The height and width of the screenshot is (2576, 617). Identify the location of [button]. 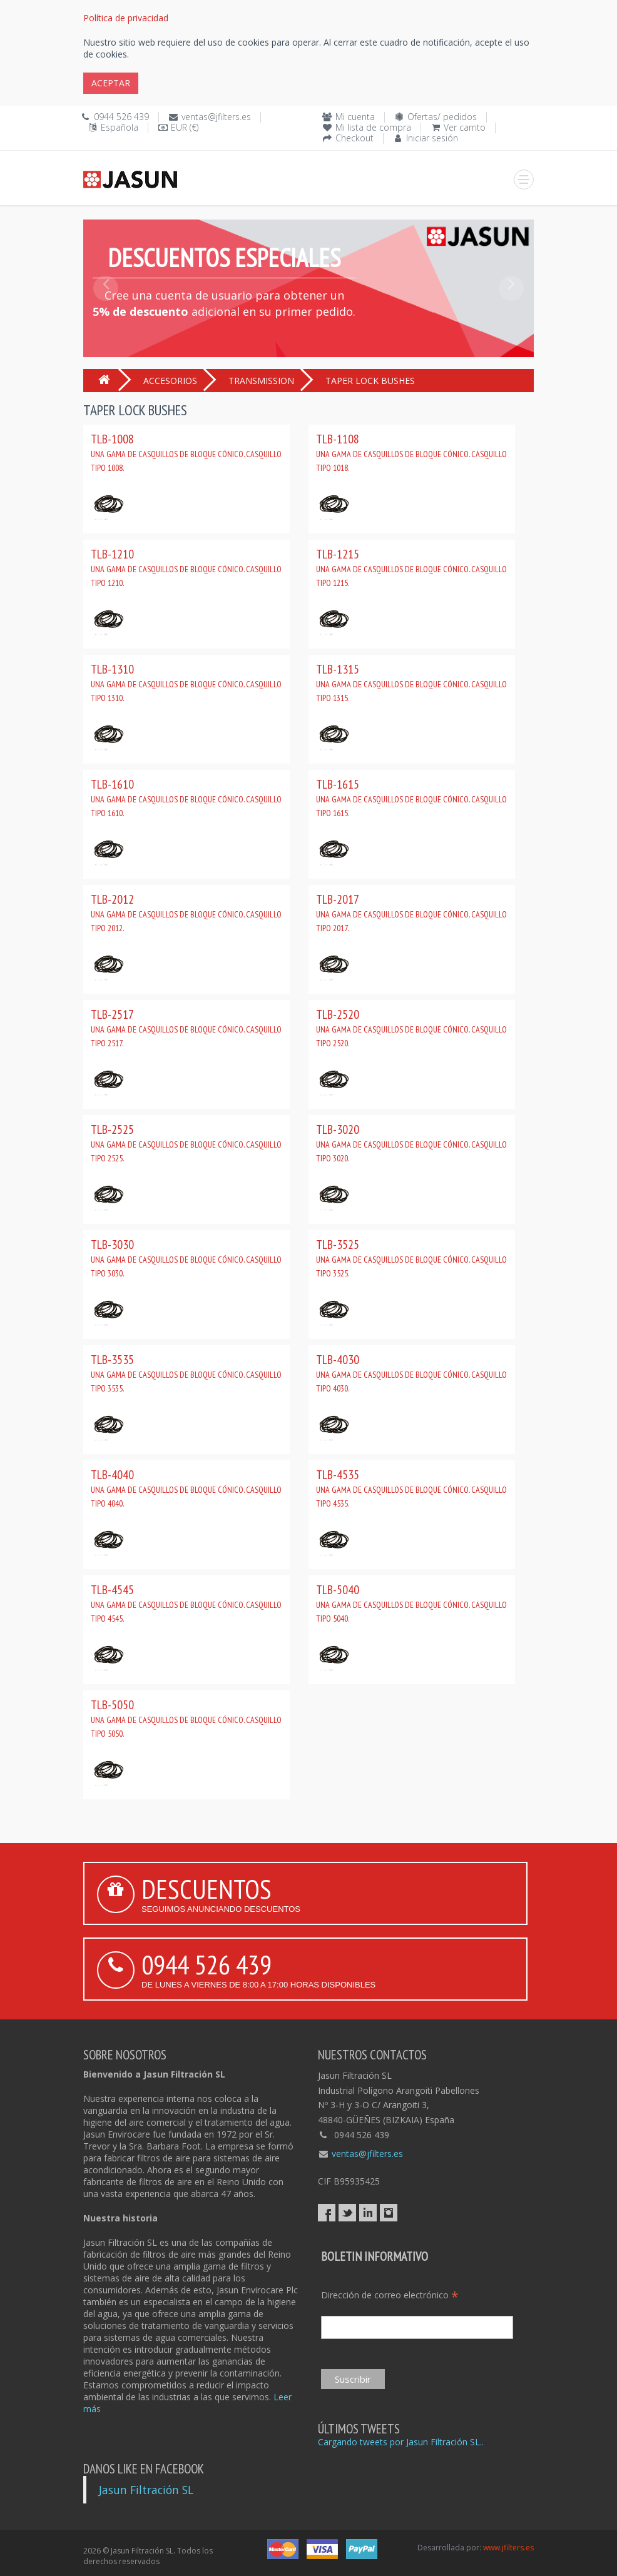
(105, 316).